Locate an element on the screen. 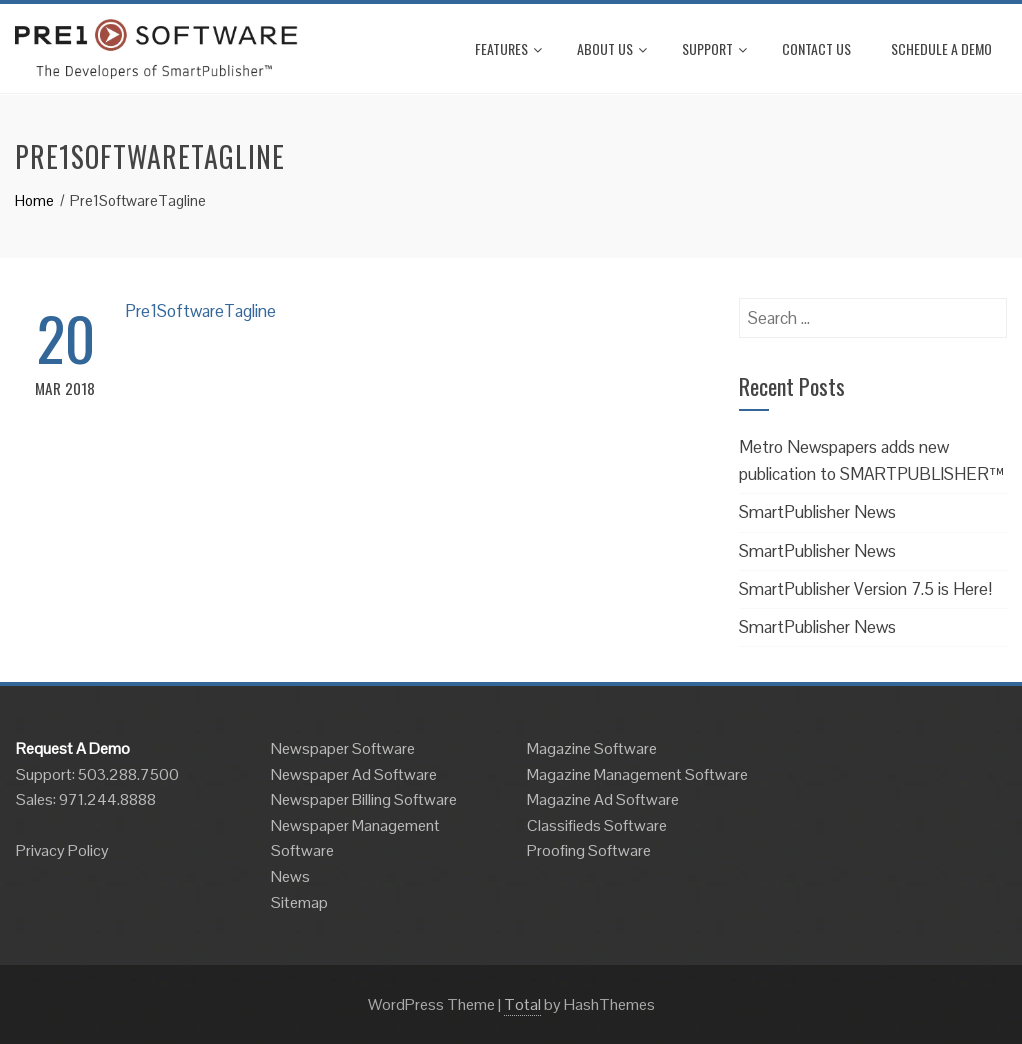 Image resolution: width=1022 pixels, height=1044 pixels. Newspaper Ad Software is located at coordinates (354, 774).